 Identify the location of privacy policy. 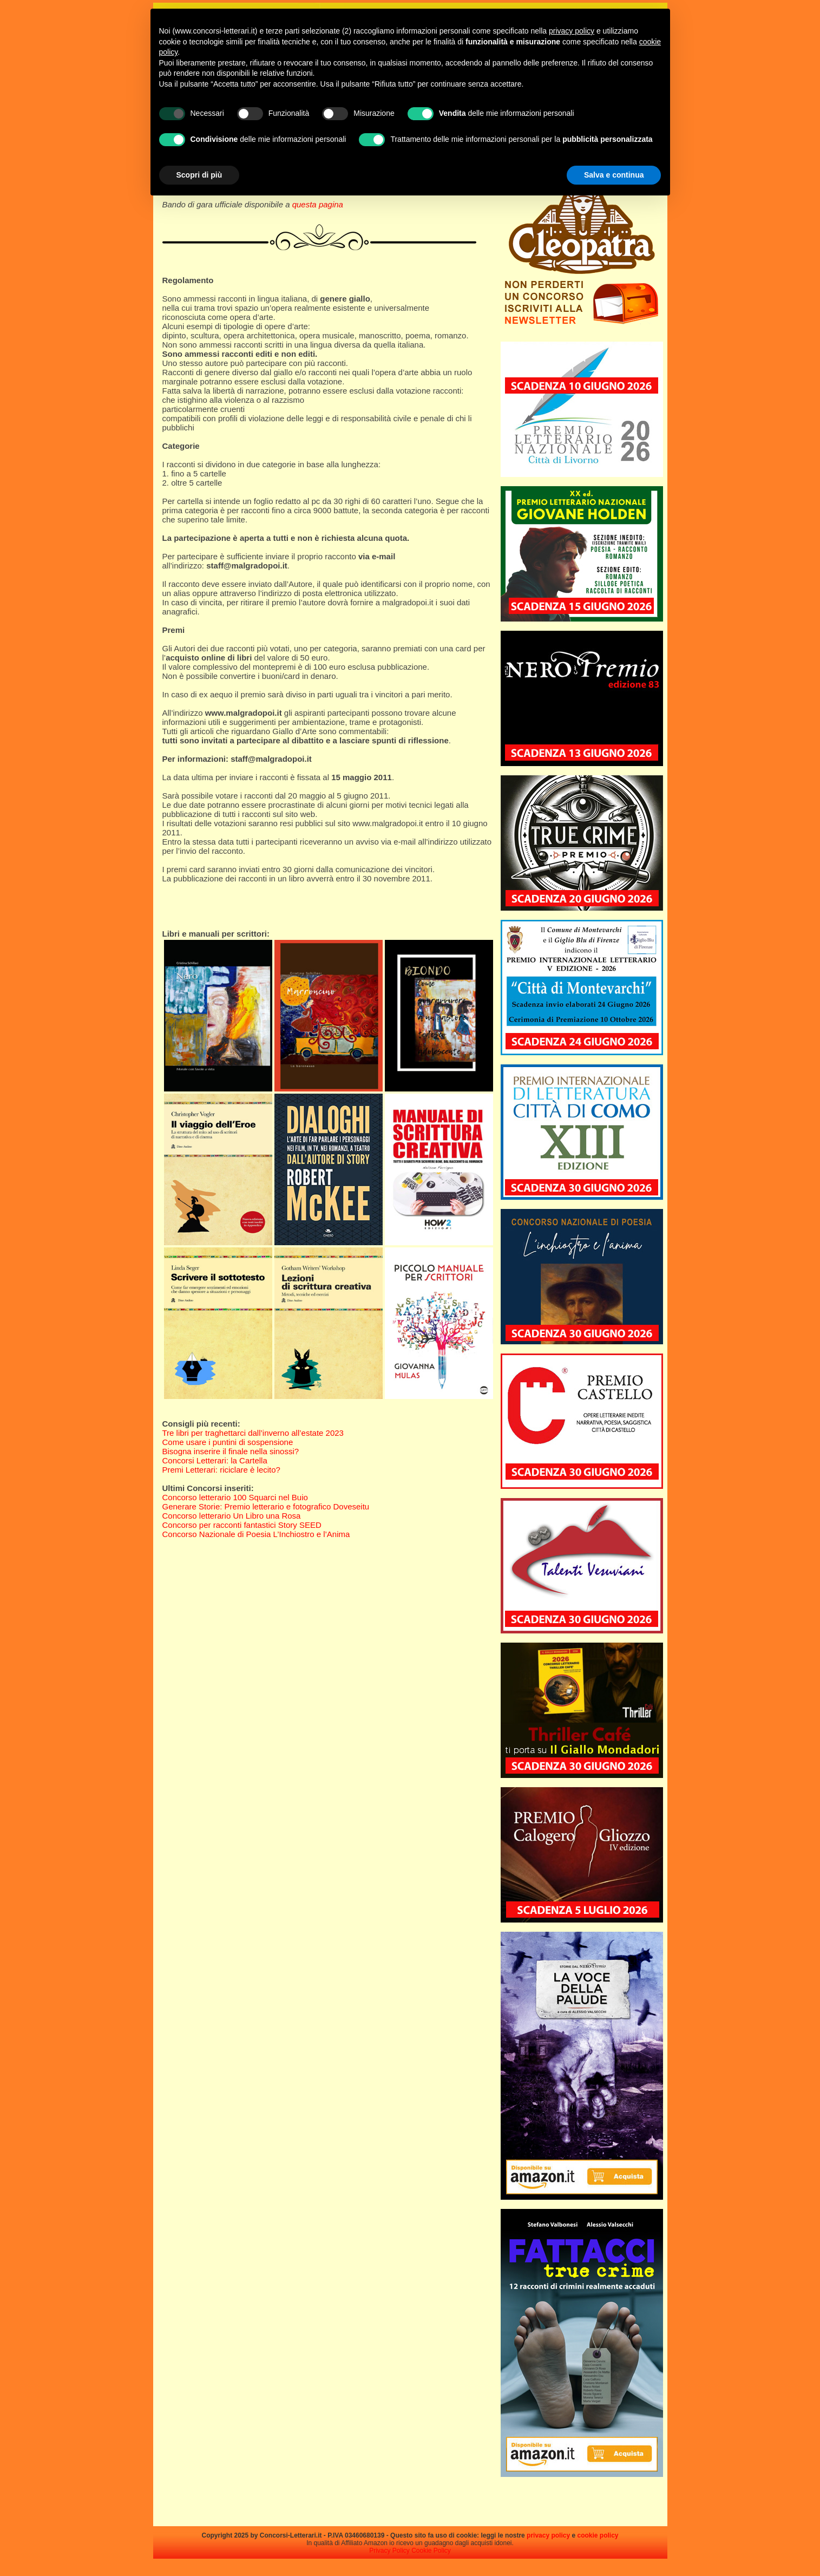
(548, 2535).